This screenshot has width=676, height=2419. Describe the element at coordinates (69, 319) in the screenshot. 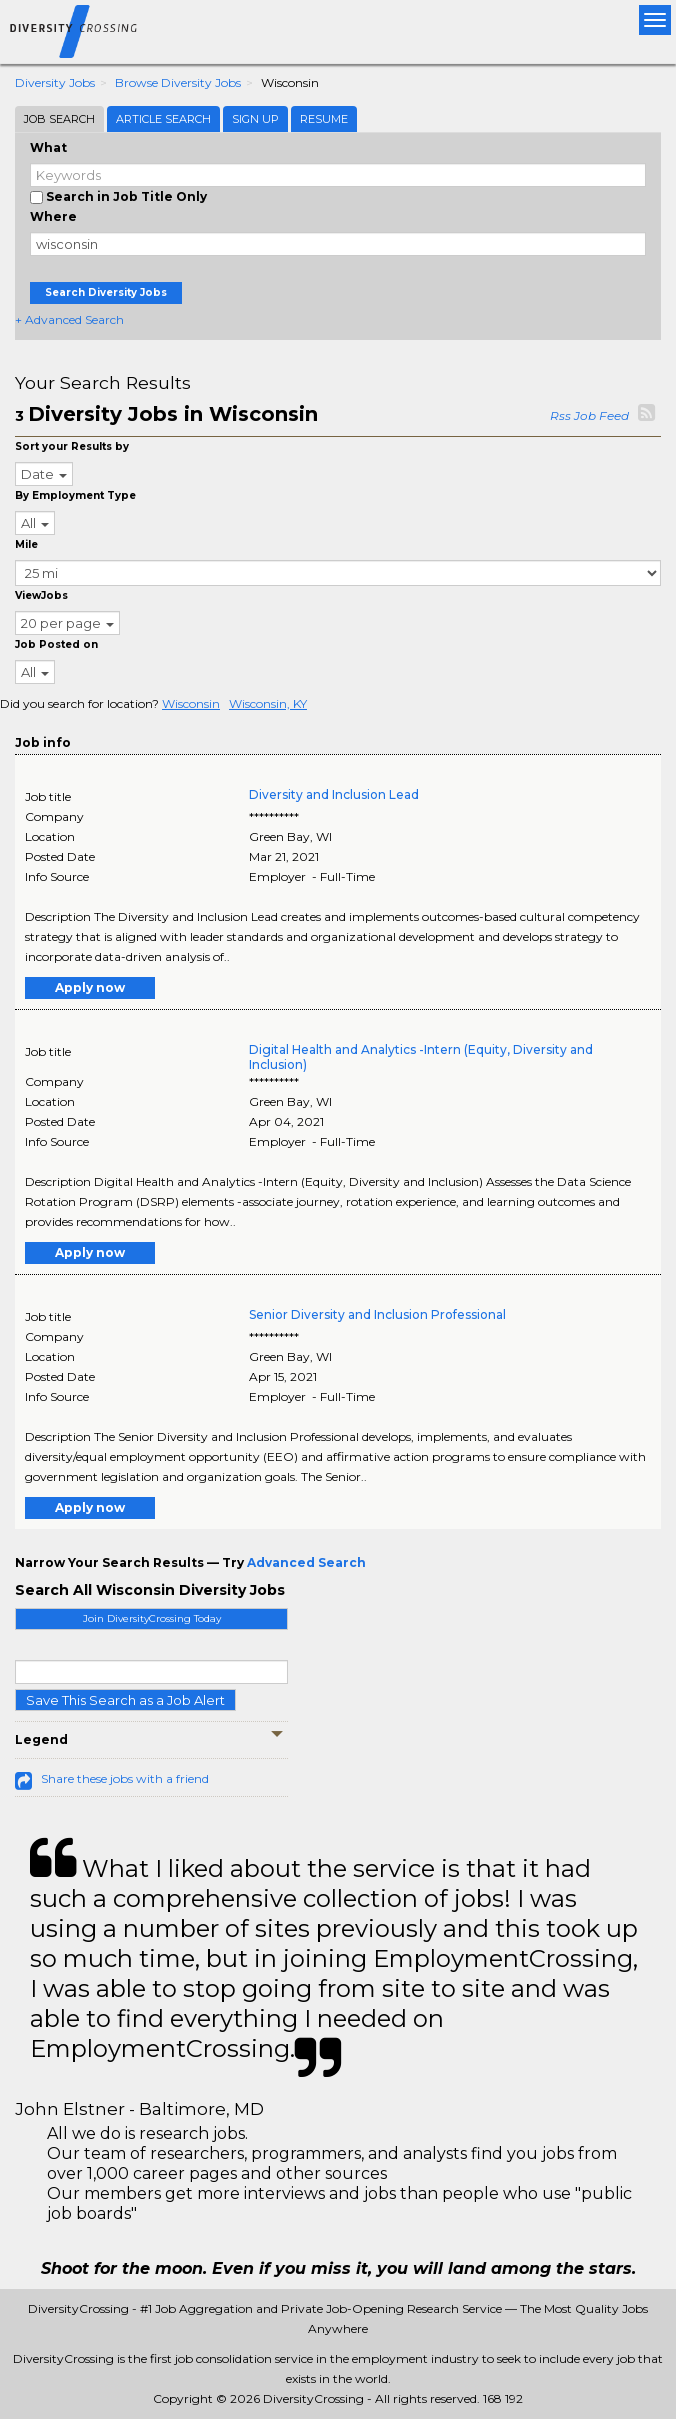

I see `+ Advanced Search` at that location.